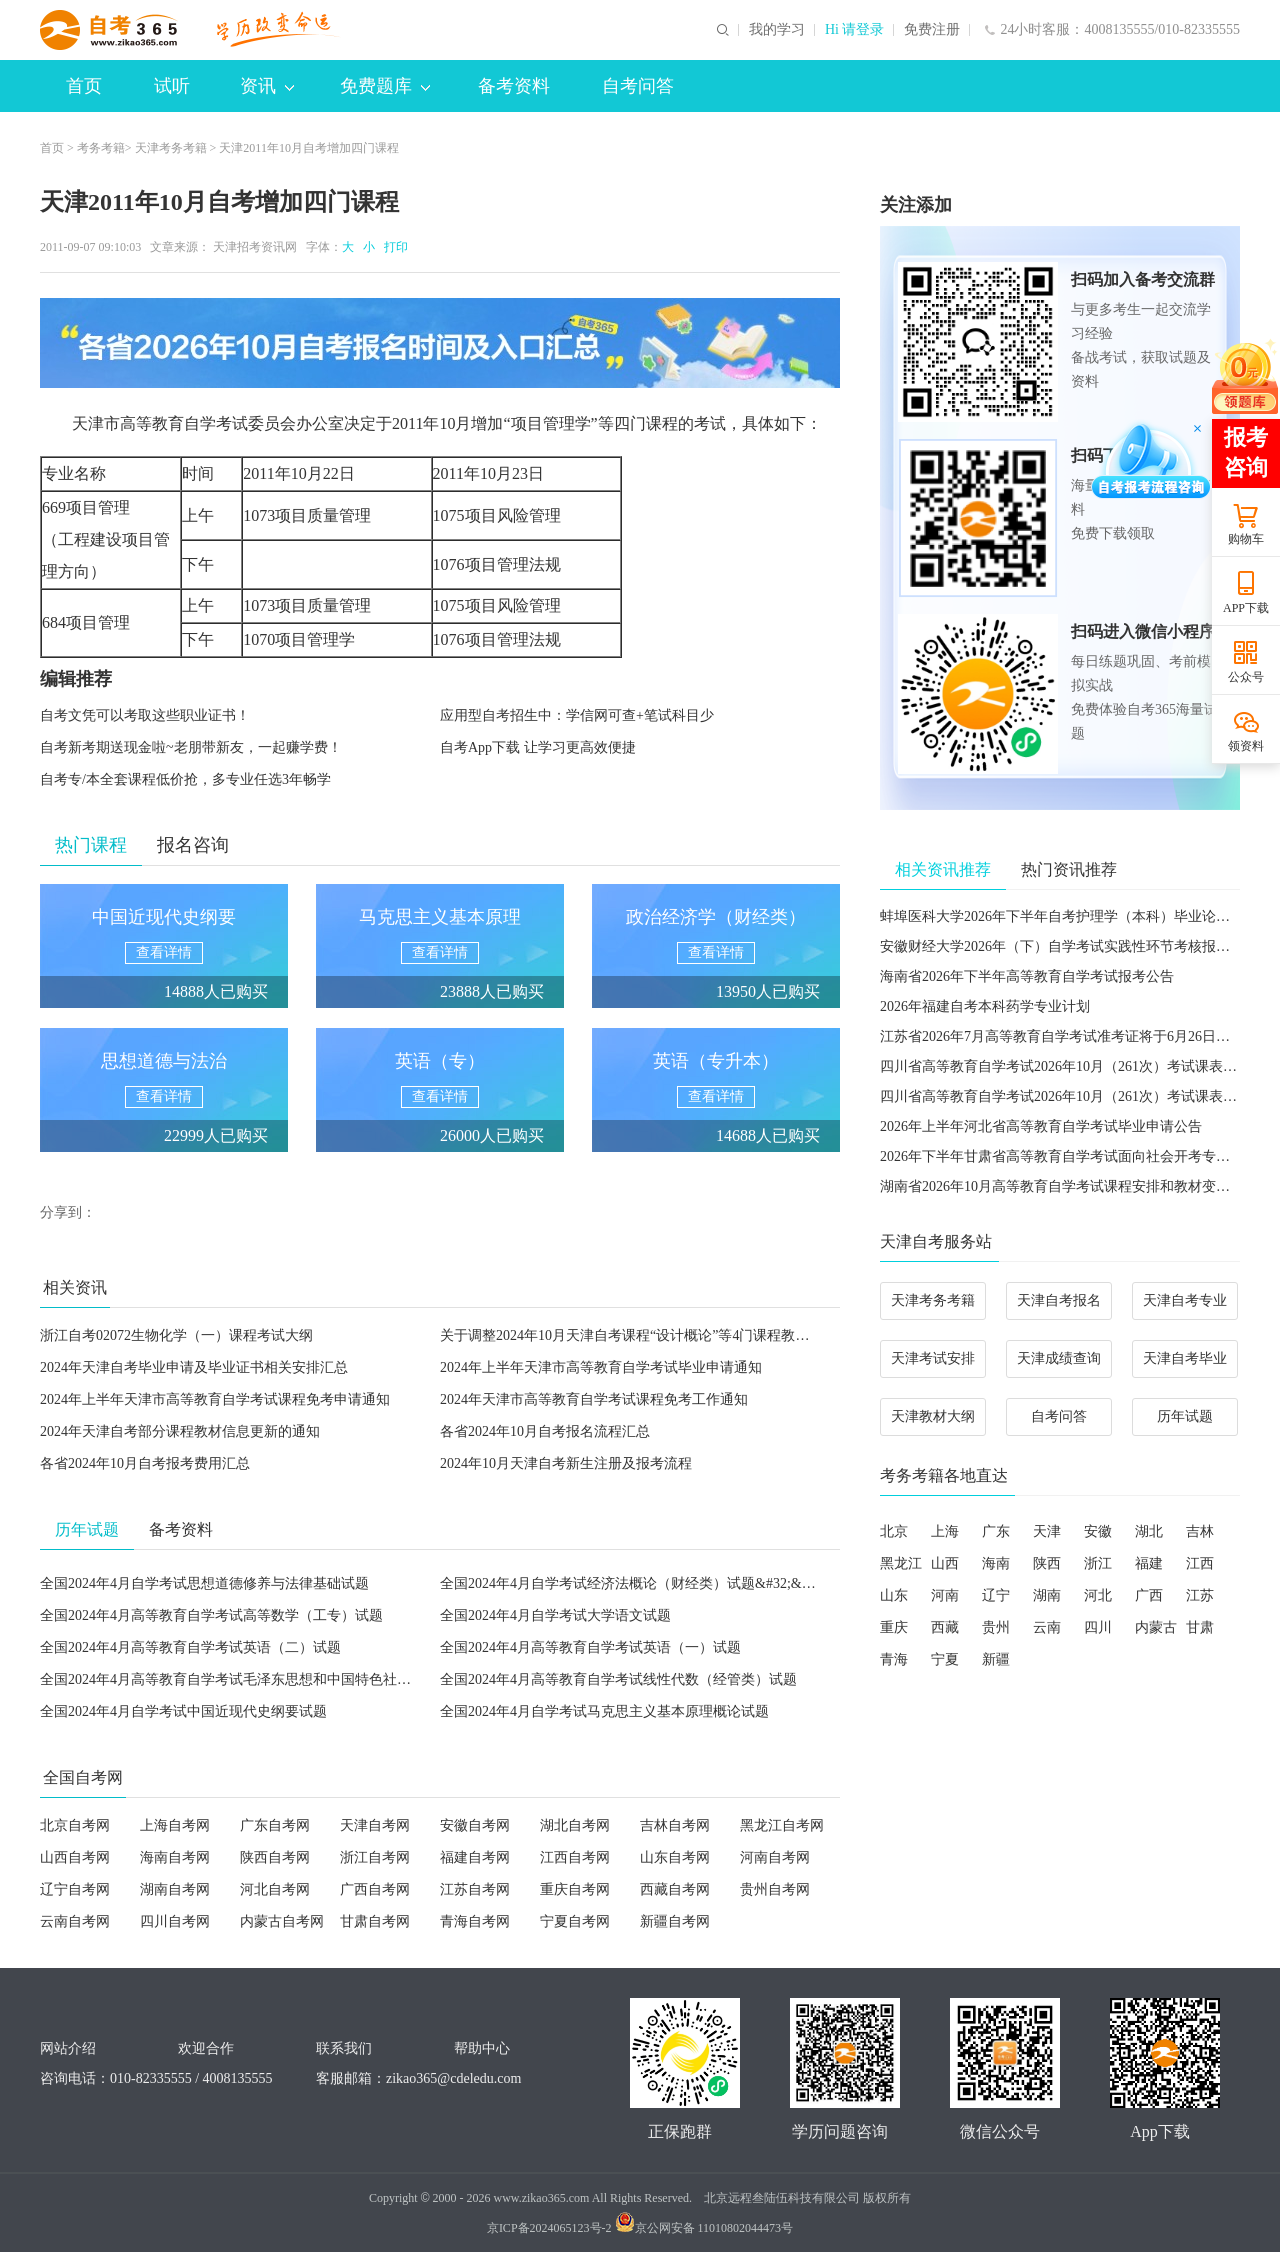 The height and width of the screenshot is (2252, 1280). What do you see at coordinates (782, 1825) in the screenshot?
I see `黑龙江自考网` at bounding box center [782, 1825].